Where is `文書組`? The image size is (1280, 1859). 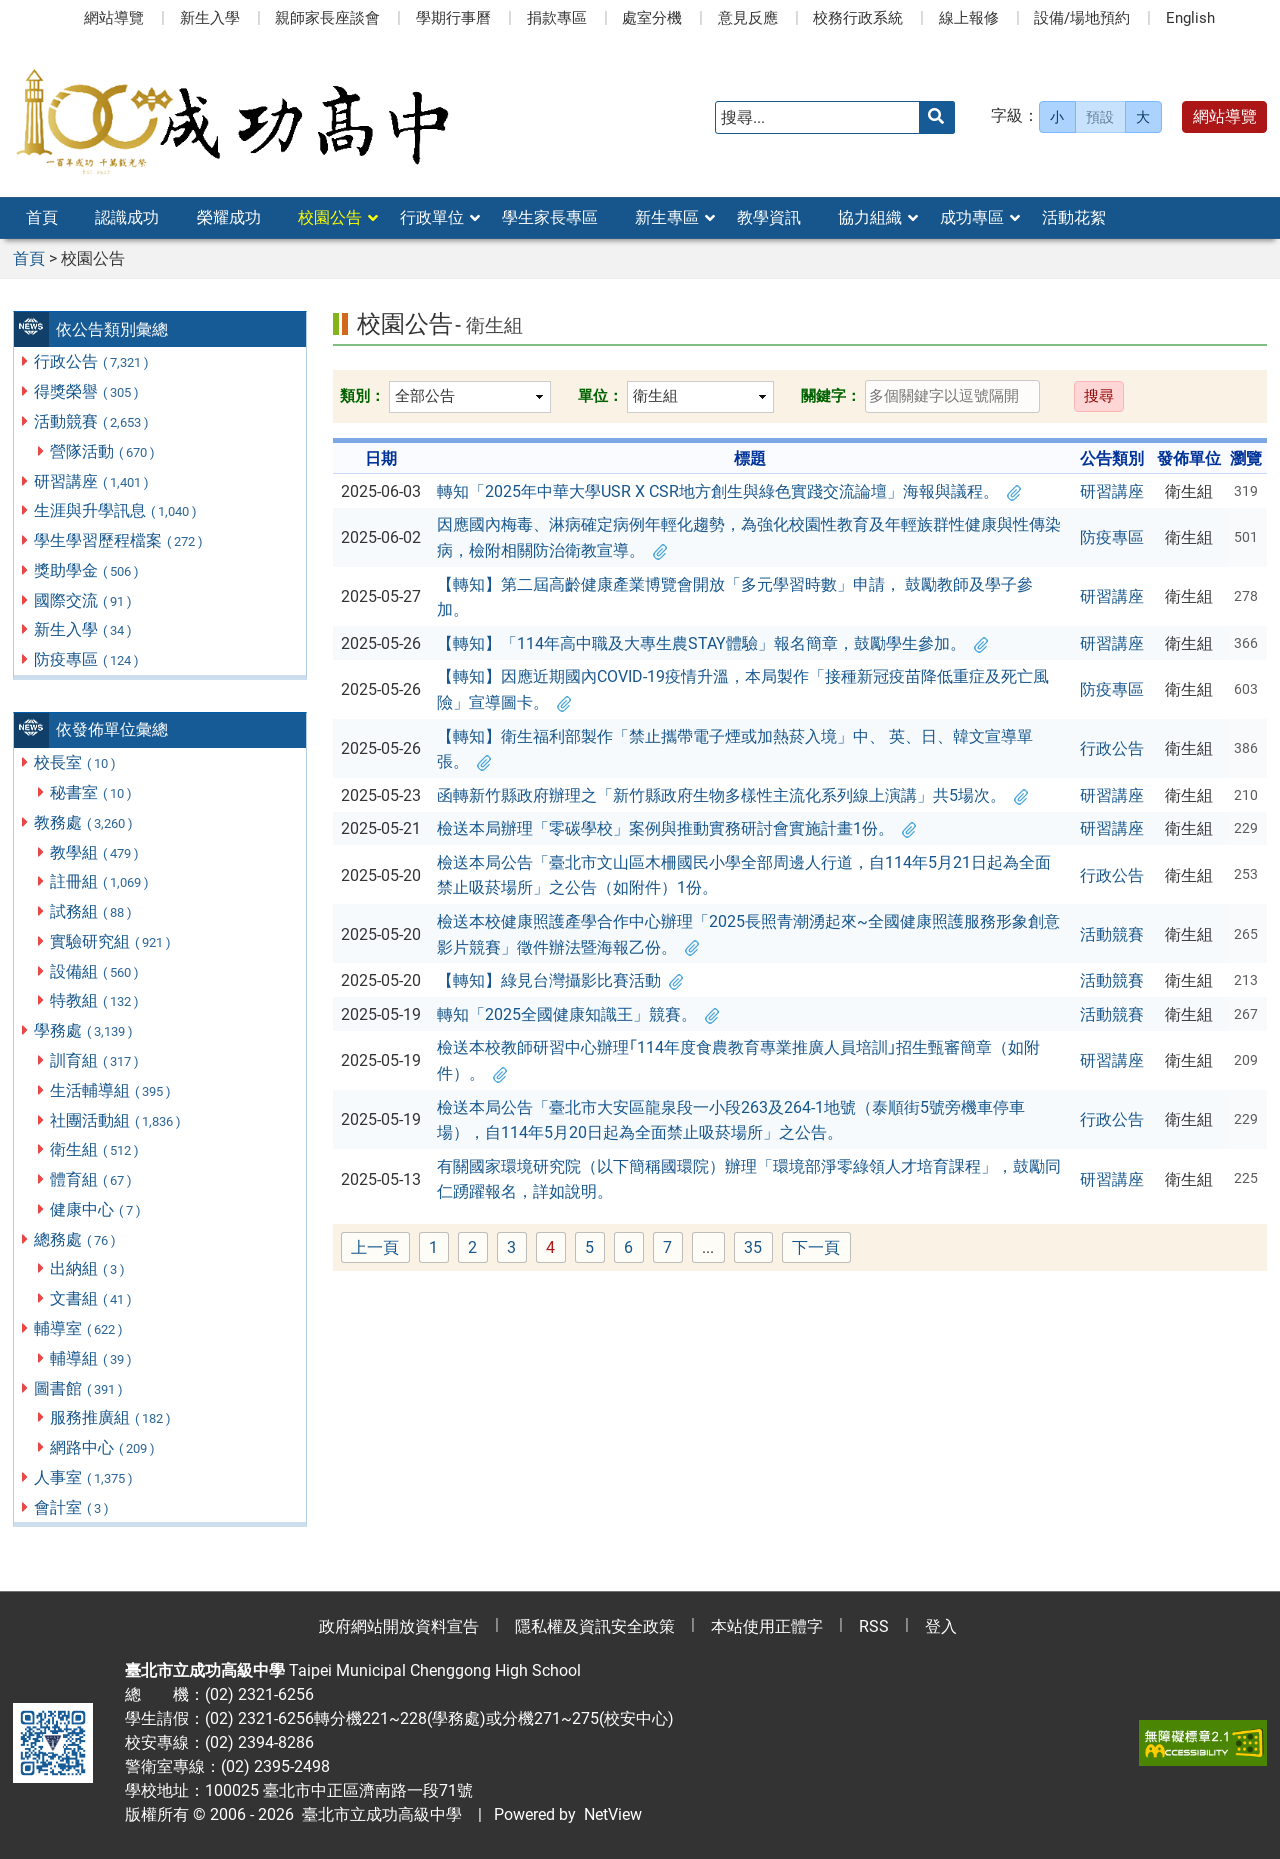 文書組 is located at coordinates (92, 1298).